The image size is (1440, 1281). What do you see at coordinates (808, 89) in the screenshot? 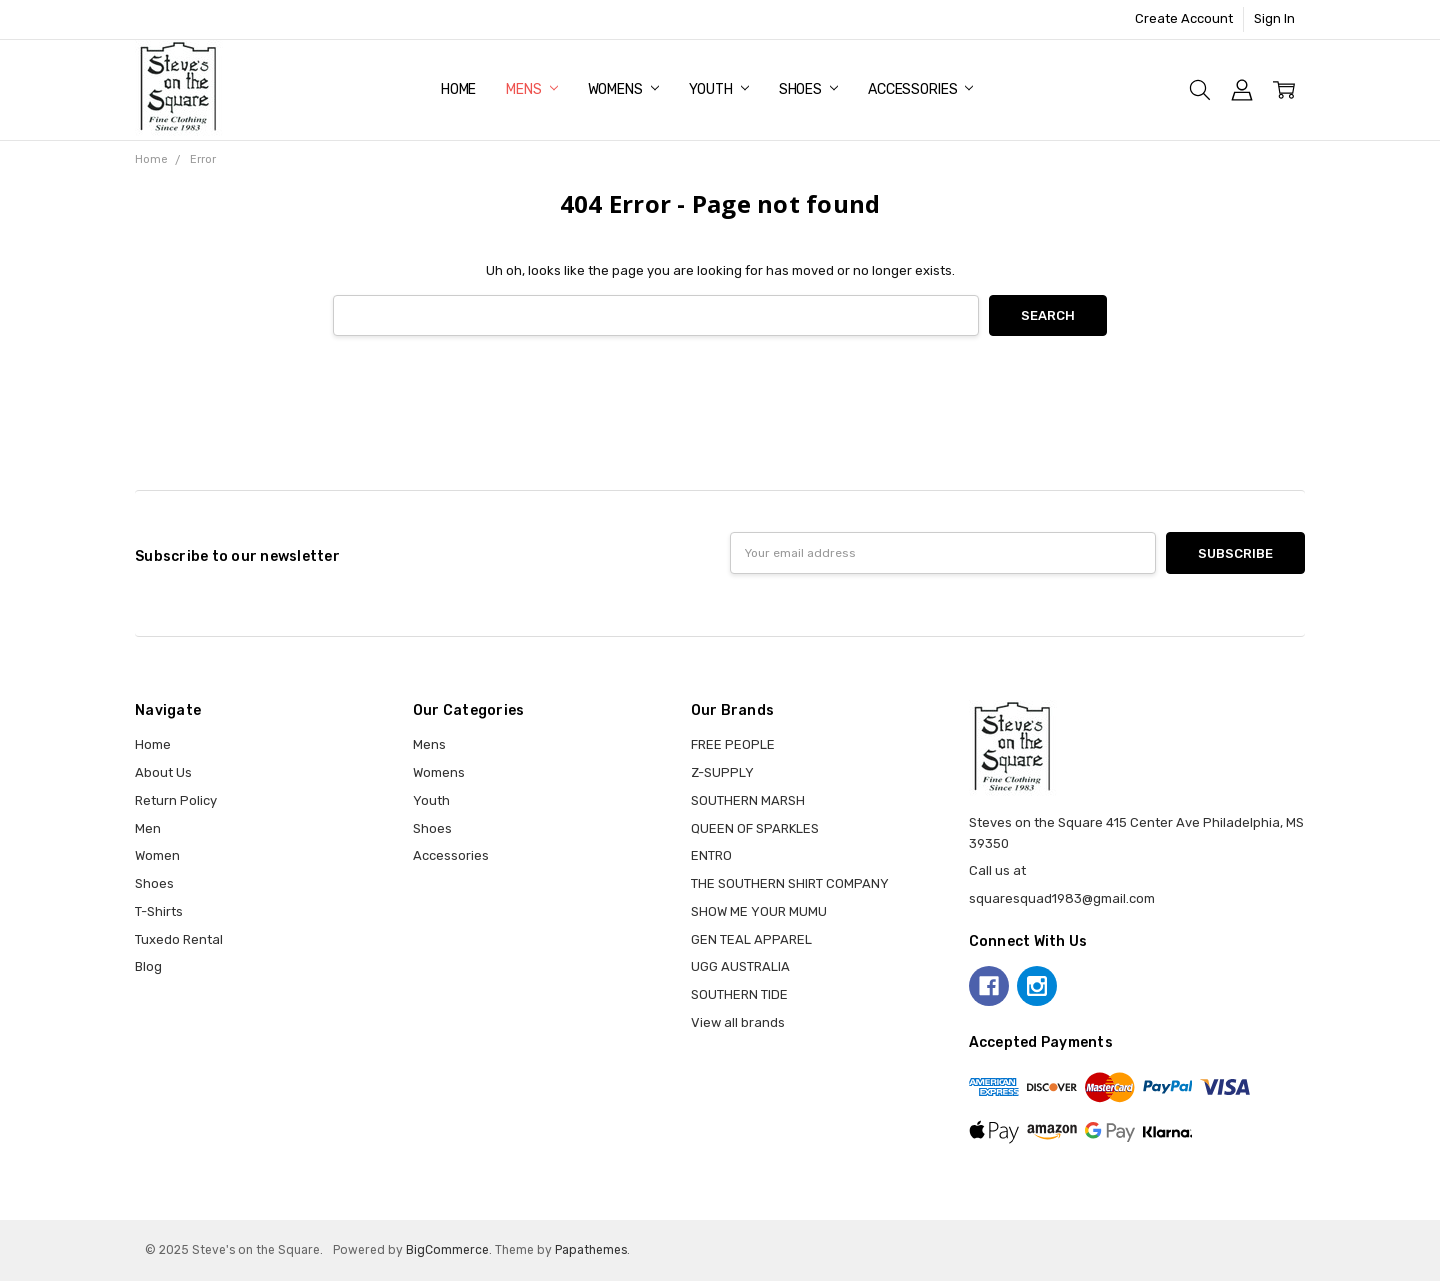
I see `Shoes` at bounding box center [808, 89].